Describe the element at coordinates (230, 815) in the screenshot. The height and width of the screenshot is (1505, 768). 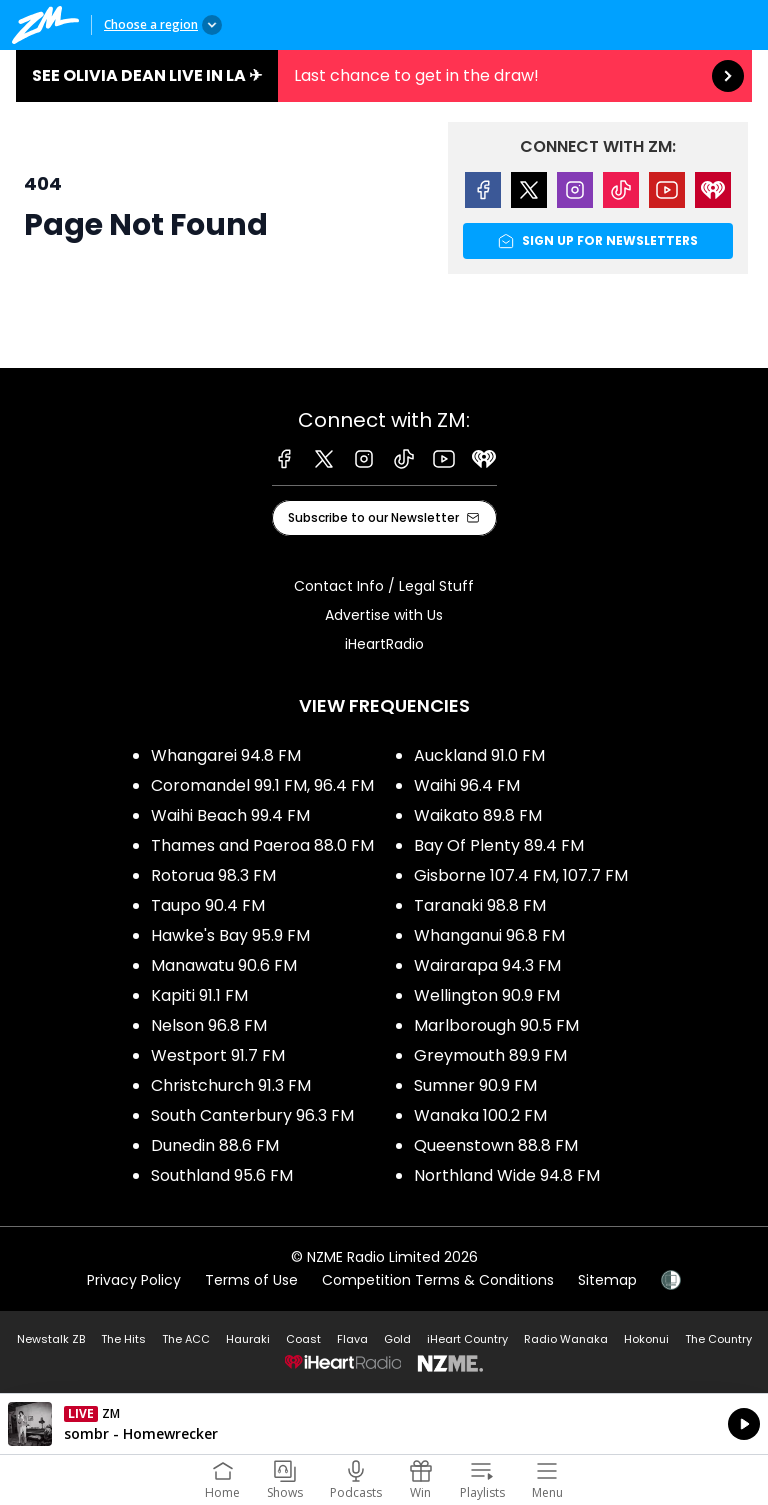
I see `Waihi Beach 99.4 FM` at that location.